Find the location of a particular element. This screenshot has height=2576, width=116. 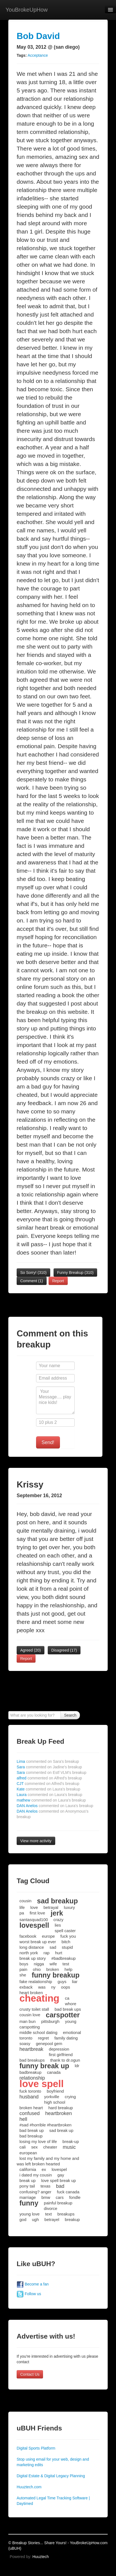

mathew is located at coordinates (51, 1800).